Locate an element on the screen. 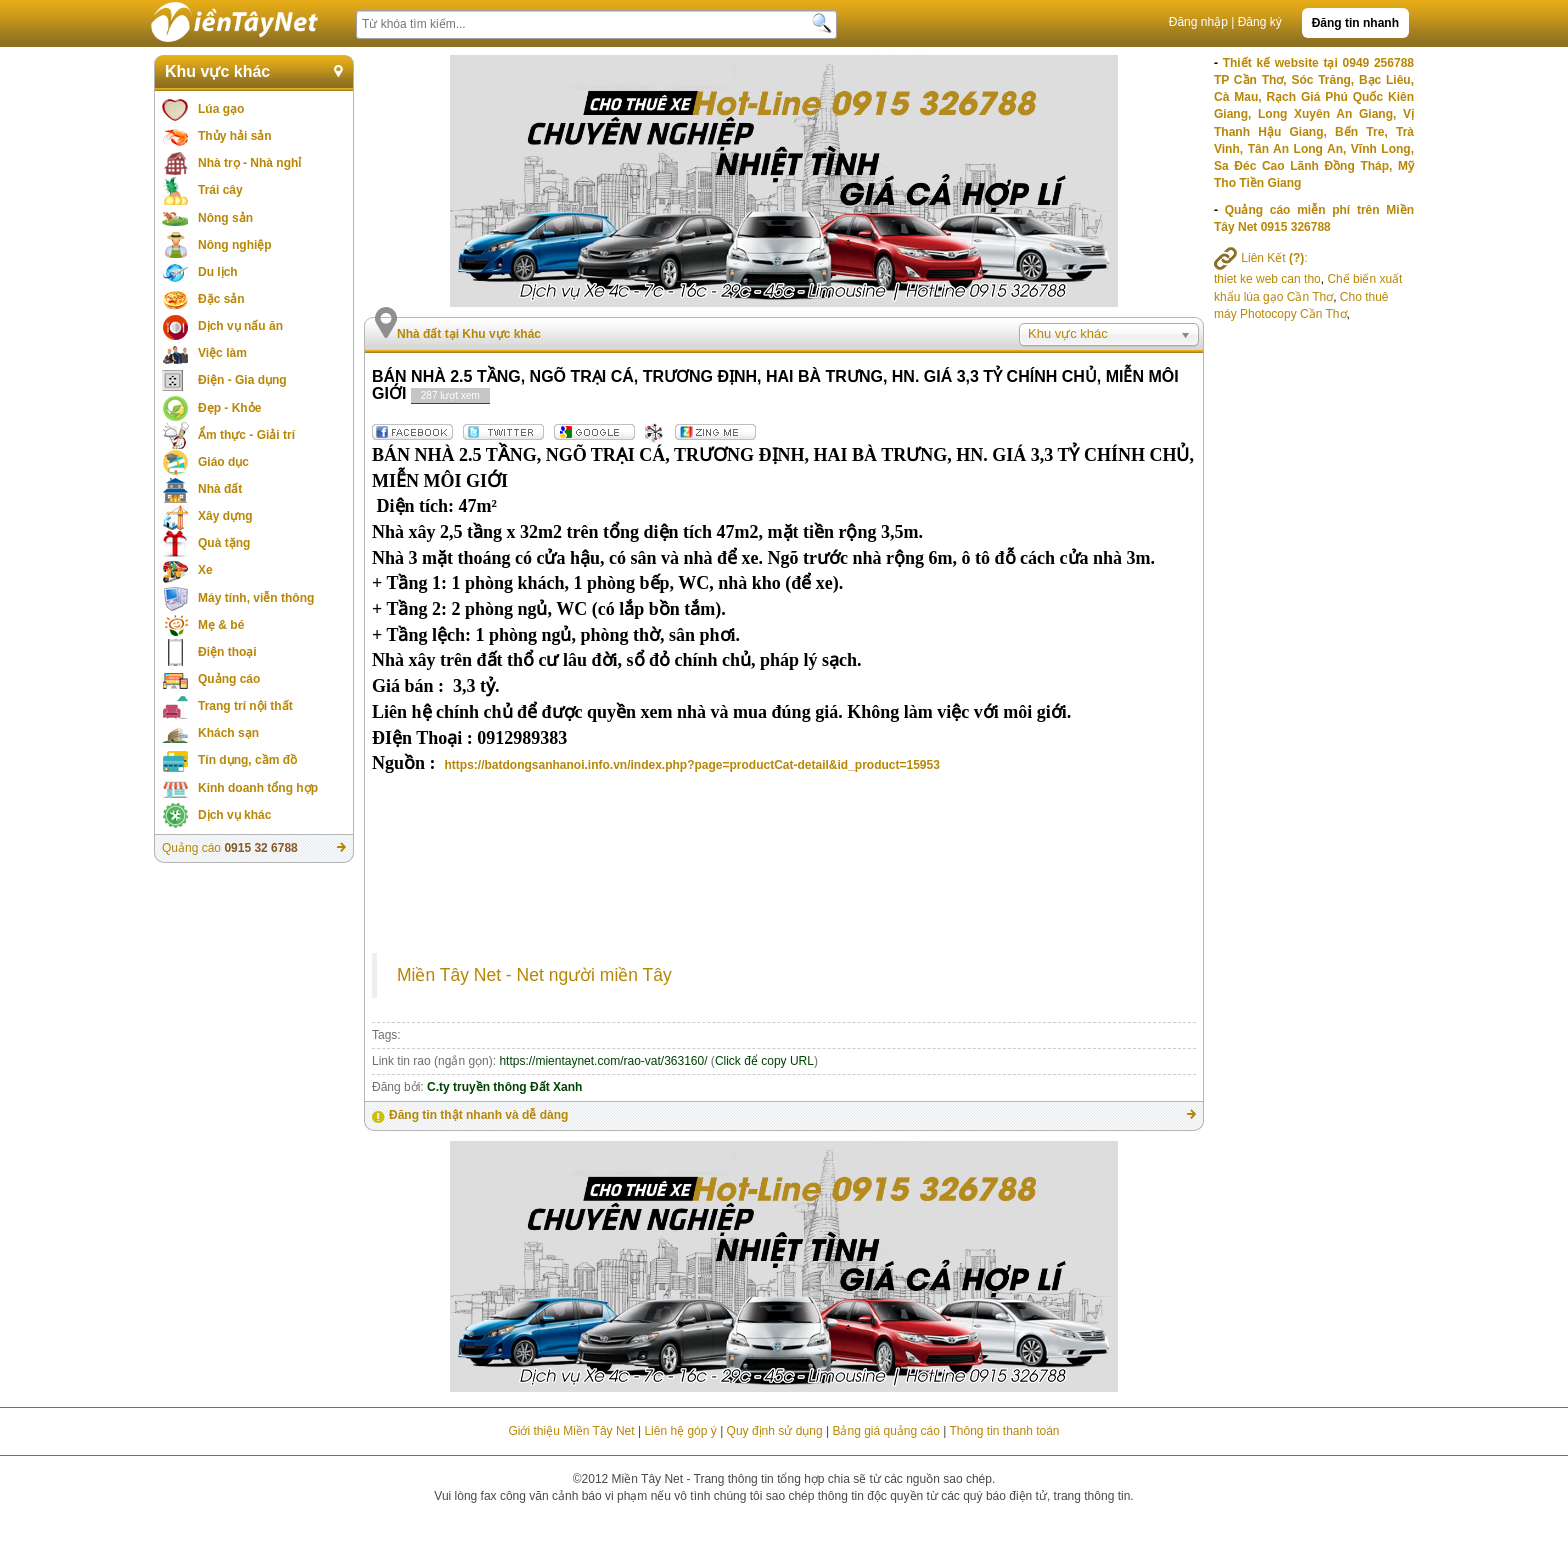 The width and height of the screenshot is (1568, 1568). Mẹ & bé is located at coordinates (221, 625).